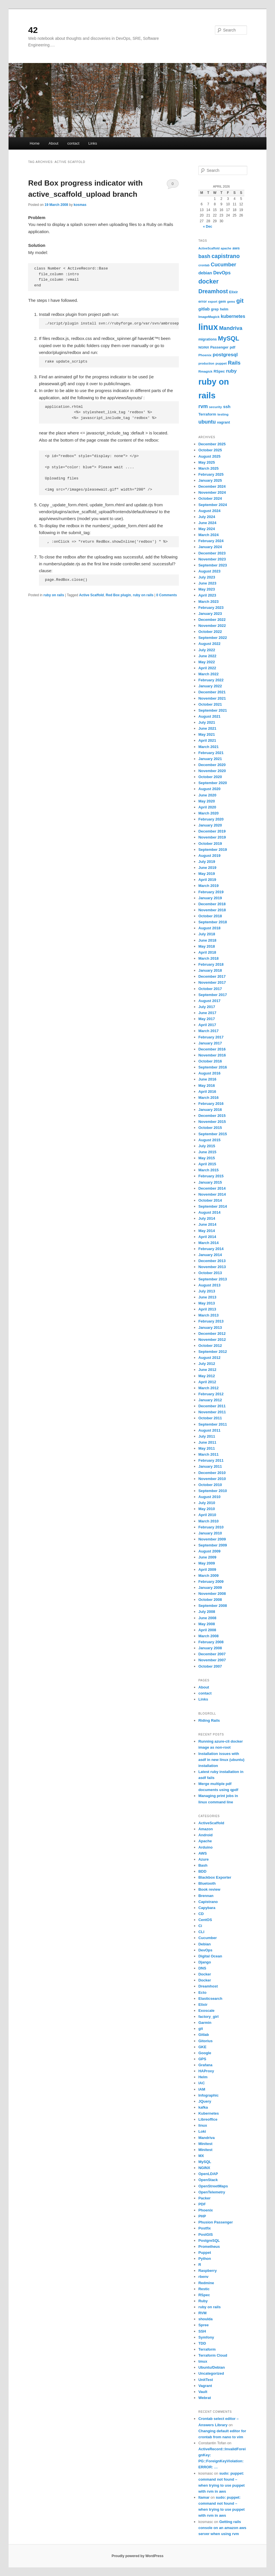  What do you see at coordinates (209, 456) in the screenshot?
I see `August 2025` at bounding box center [209, 456].